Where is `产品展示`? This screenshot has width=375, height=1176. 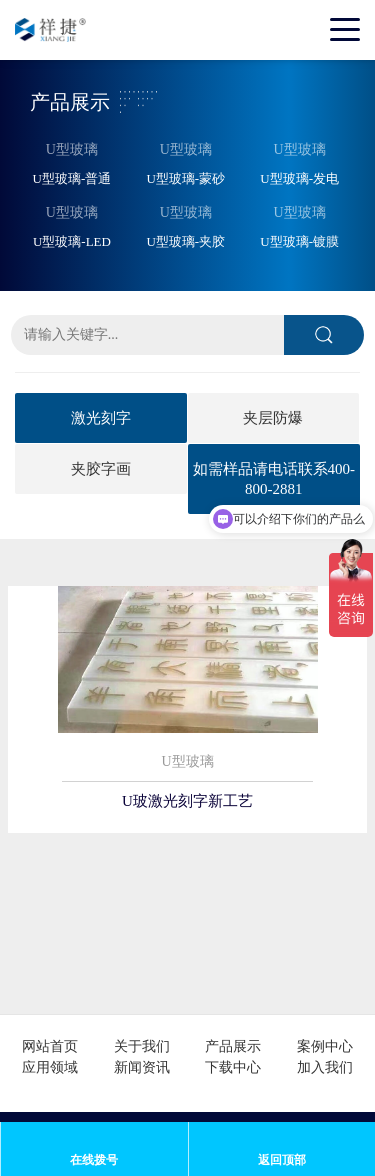 产品展示 is located at coordinates (233, 1046).